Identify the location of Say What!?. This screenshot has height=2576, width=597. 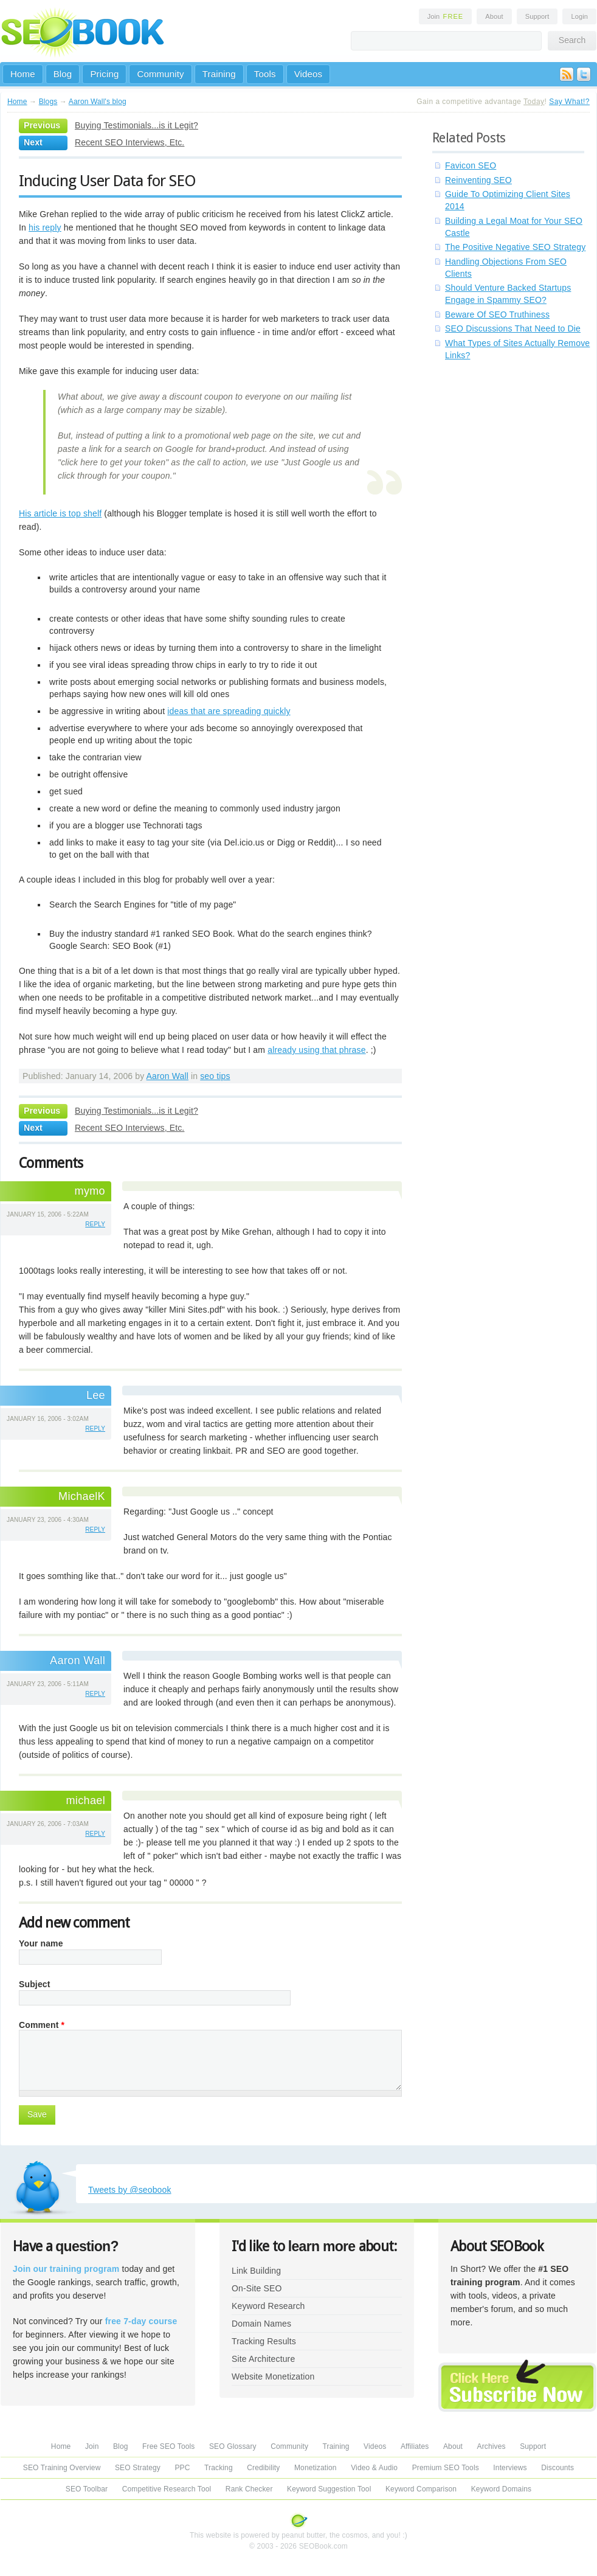
(569, 101).